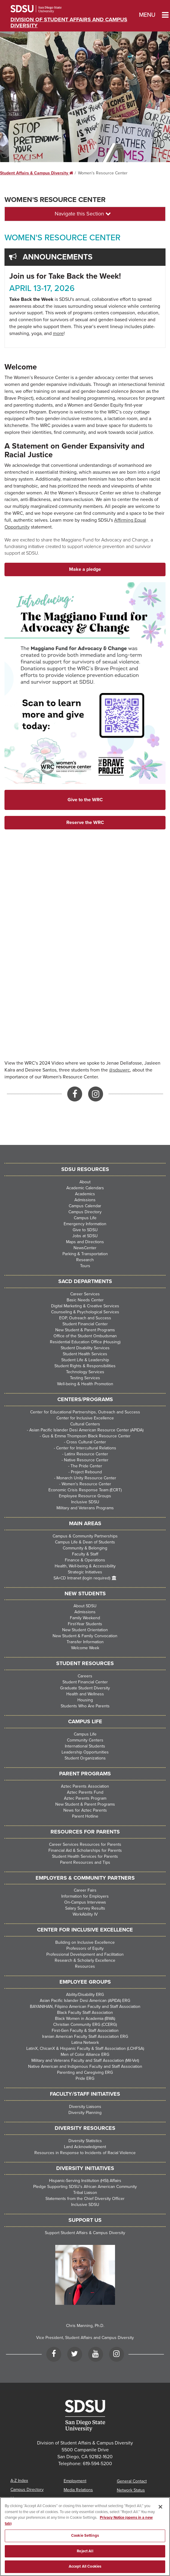 The height and width of the screenshot is (2576, 170). Describe the element at coordinates (85, 1241) in the screenshot. I see `Maps and Directions` at that location.